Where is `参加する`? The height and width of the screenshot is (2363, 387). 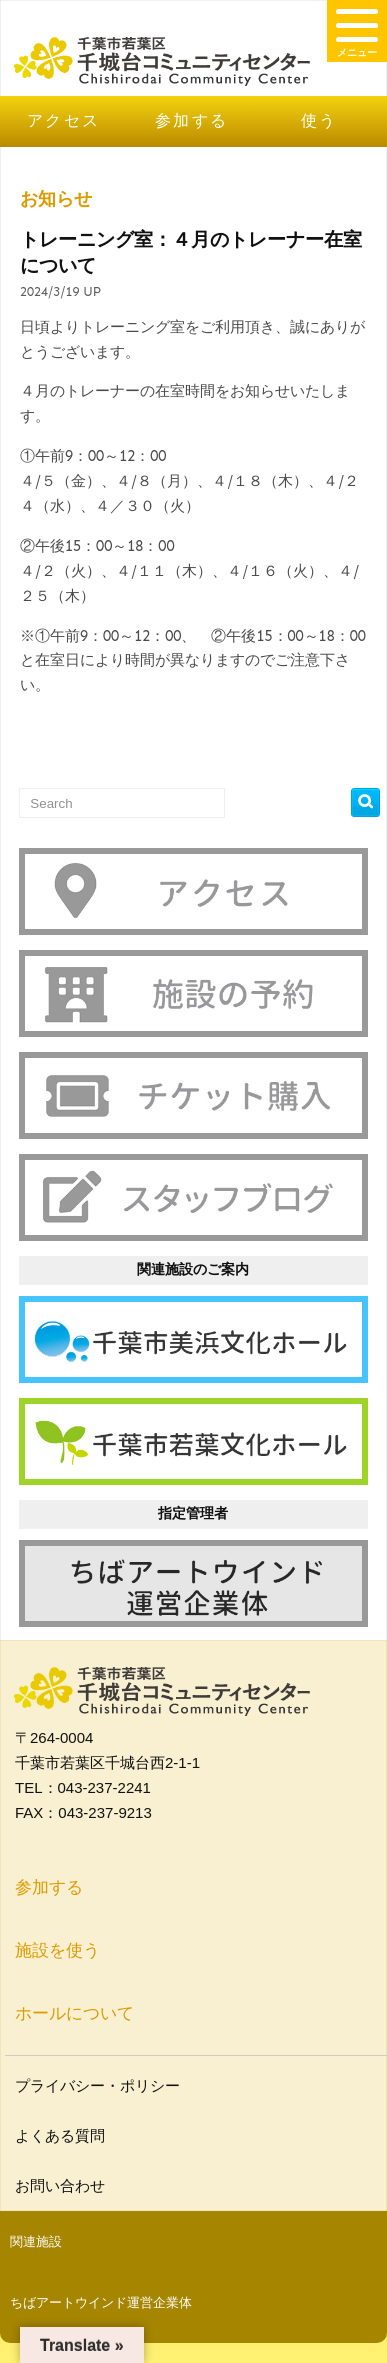
参加する is located at coordinates (192, 120).